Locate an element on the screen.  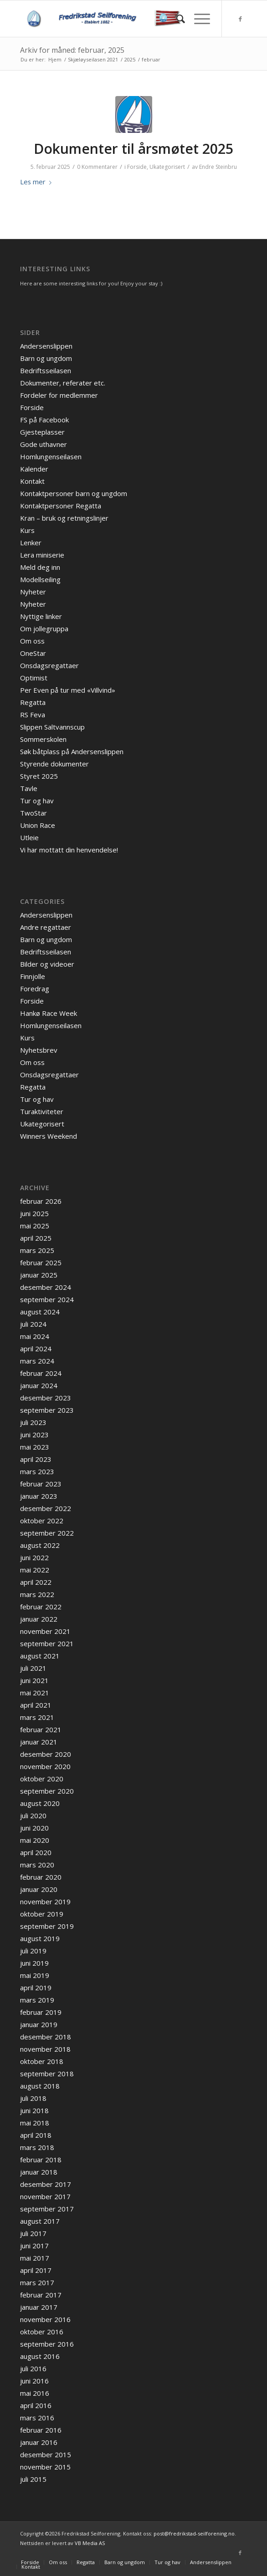
september 2024 is located at coordinates (47, 1299).